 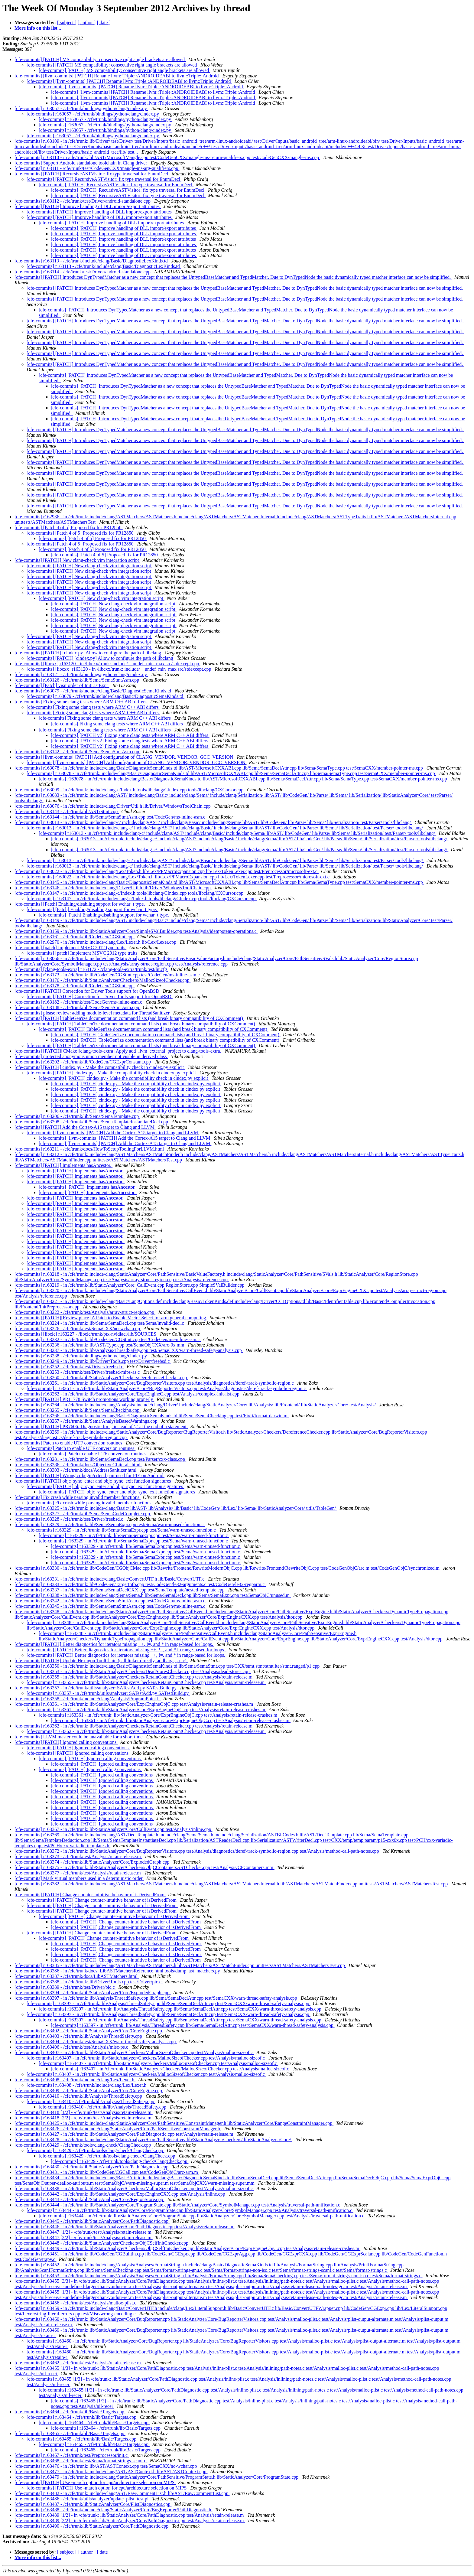 I want to click on [cfe-commits] [Patch] Enabling/disabling support for wchar_t type., so click(x=80, y=904).